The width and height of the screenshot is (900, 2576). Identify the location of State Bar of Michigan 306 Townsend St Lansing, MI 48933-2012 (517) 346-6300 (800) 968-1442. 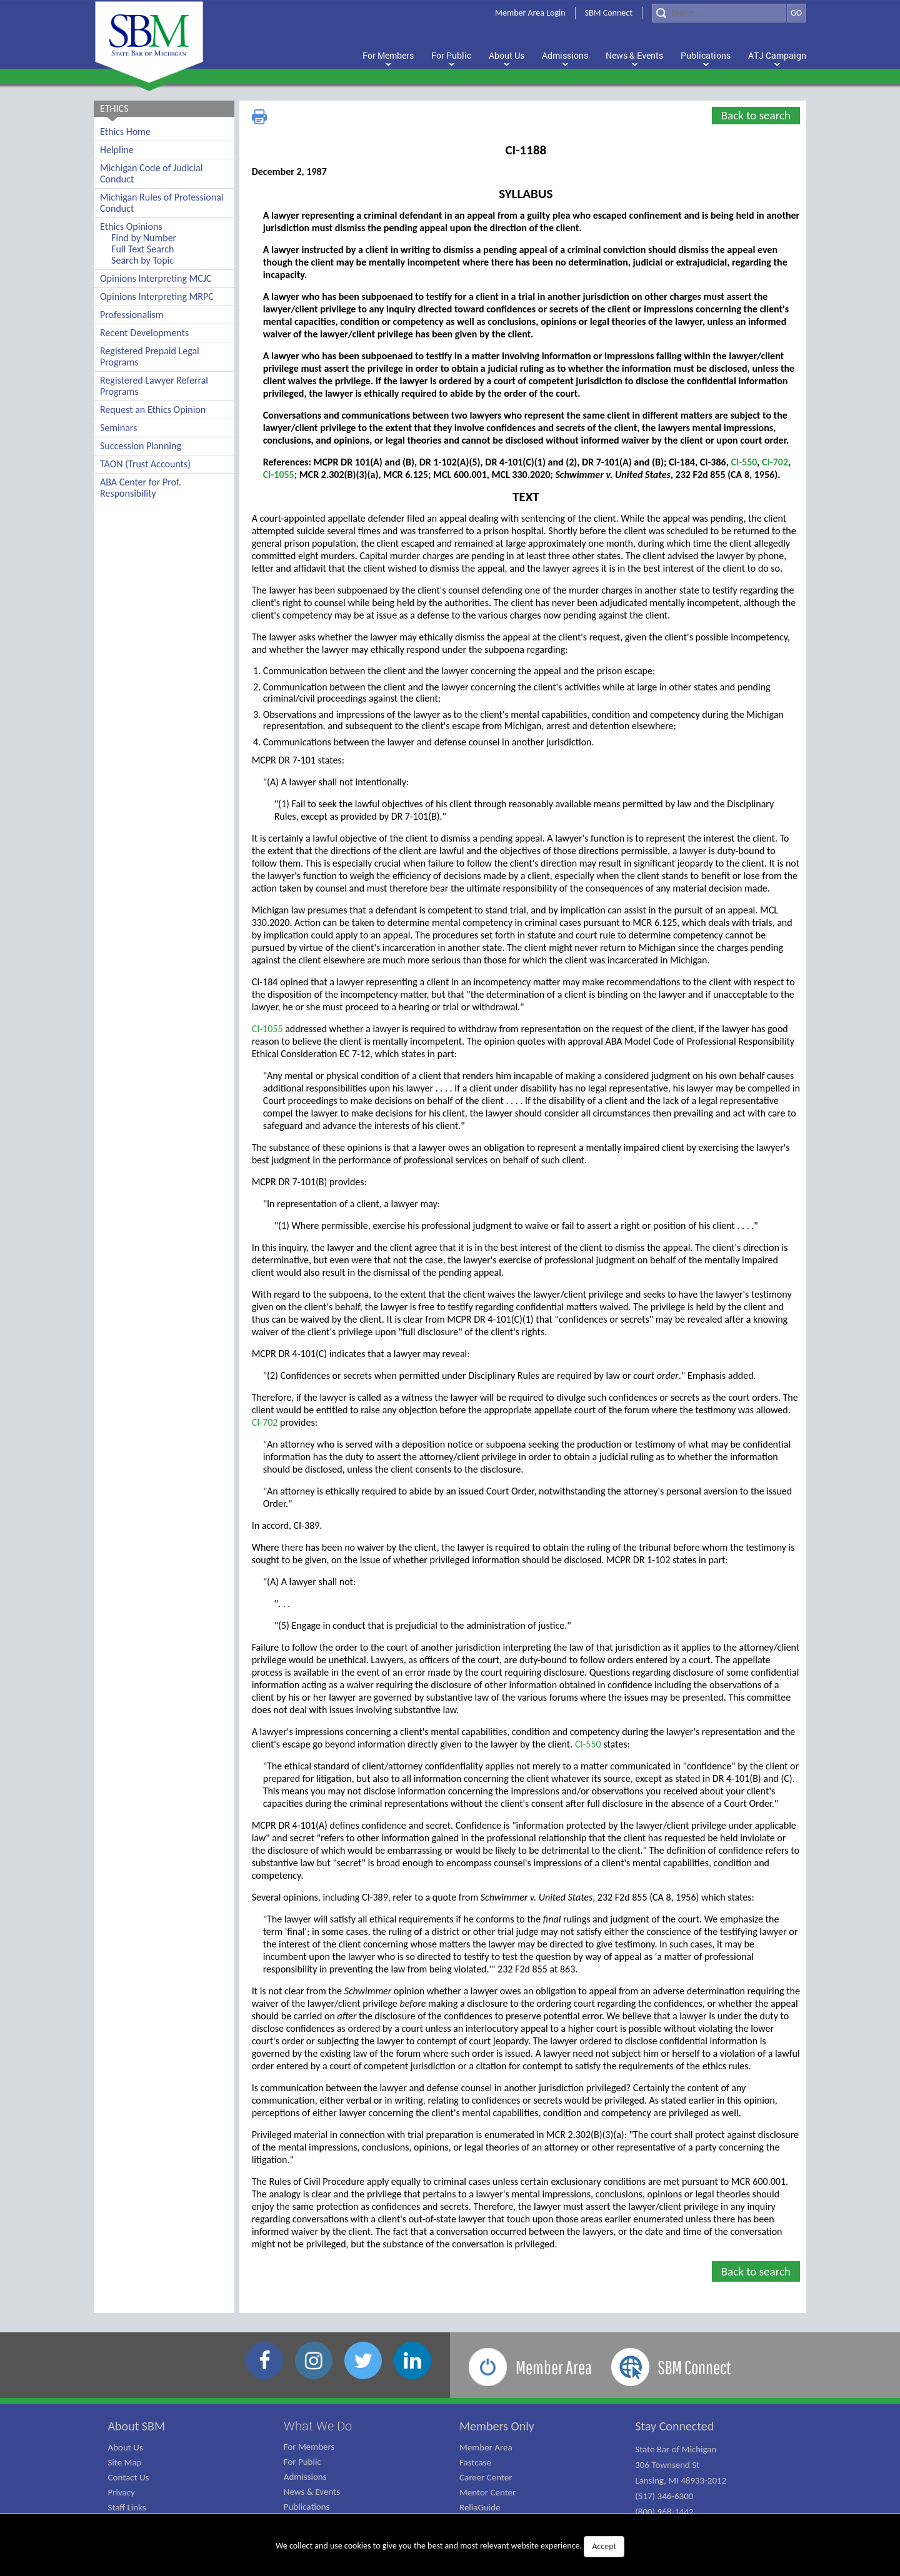
(680, 2480).